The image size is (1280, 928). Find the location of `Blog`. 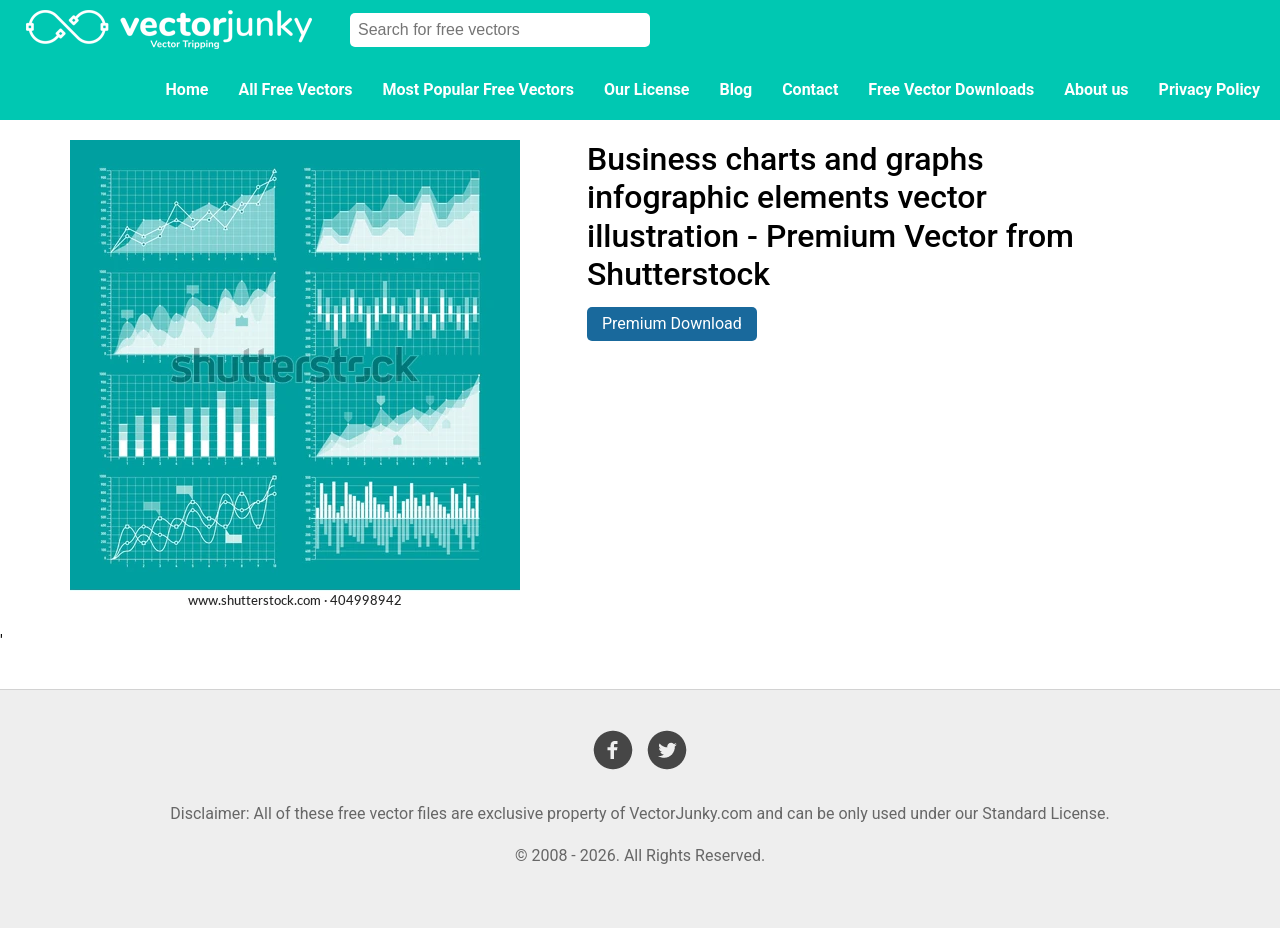

Blog is located at coordinates (736, 89).